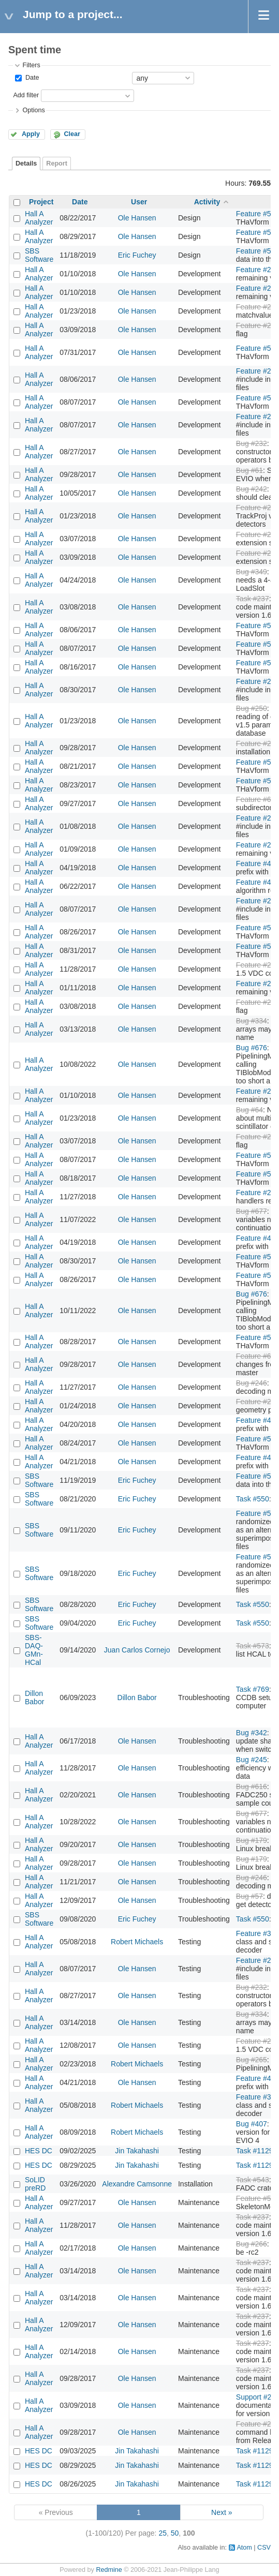  I want to click on Bug #265, so click(251, 2060).